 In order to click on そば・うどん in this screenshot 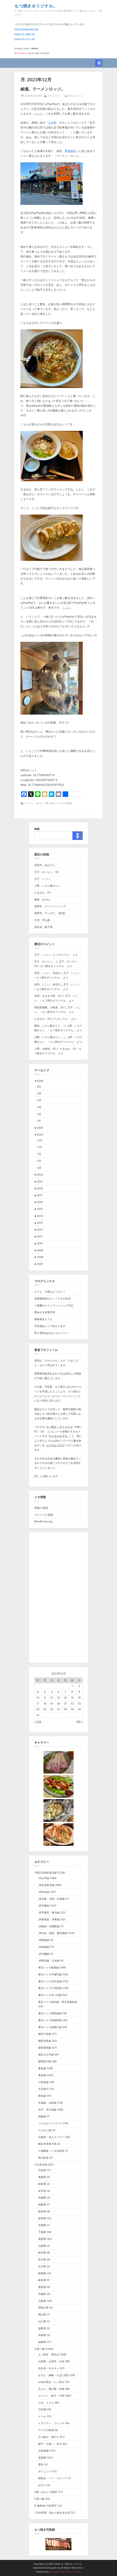, I will do `click(46, 2402)`.